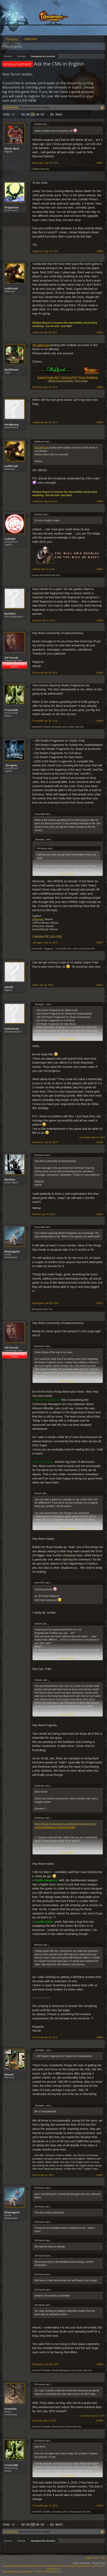 The width and height of the screenshot is (107, 2576). Describe the element at coordinates (81, 2563) in the screenshot. I see `Terms and Rules` at that location.